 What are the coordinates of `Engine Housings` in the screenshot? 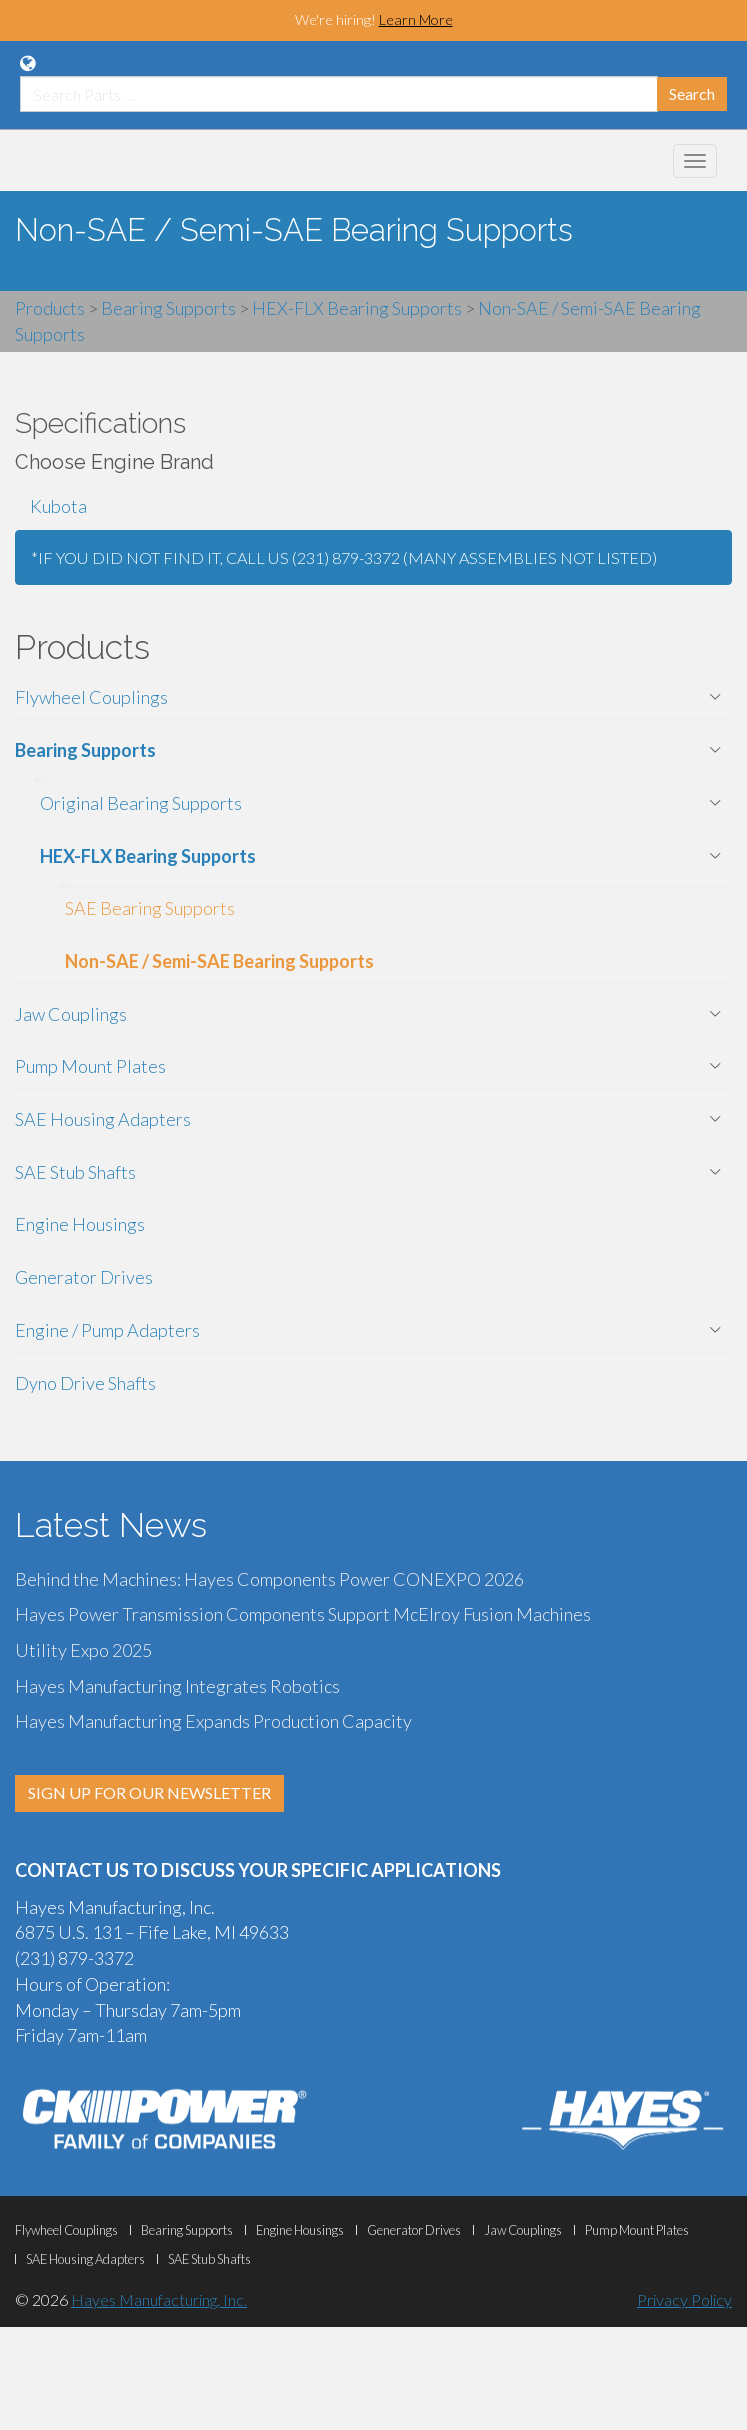 It's located at (80, 1224).